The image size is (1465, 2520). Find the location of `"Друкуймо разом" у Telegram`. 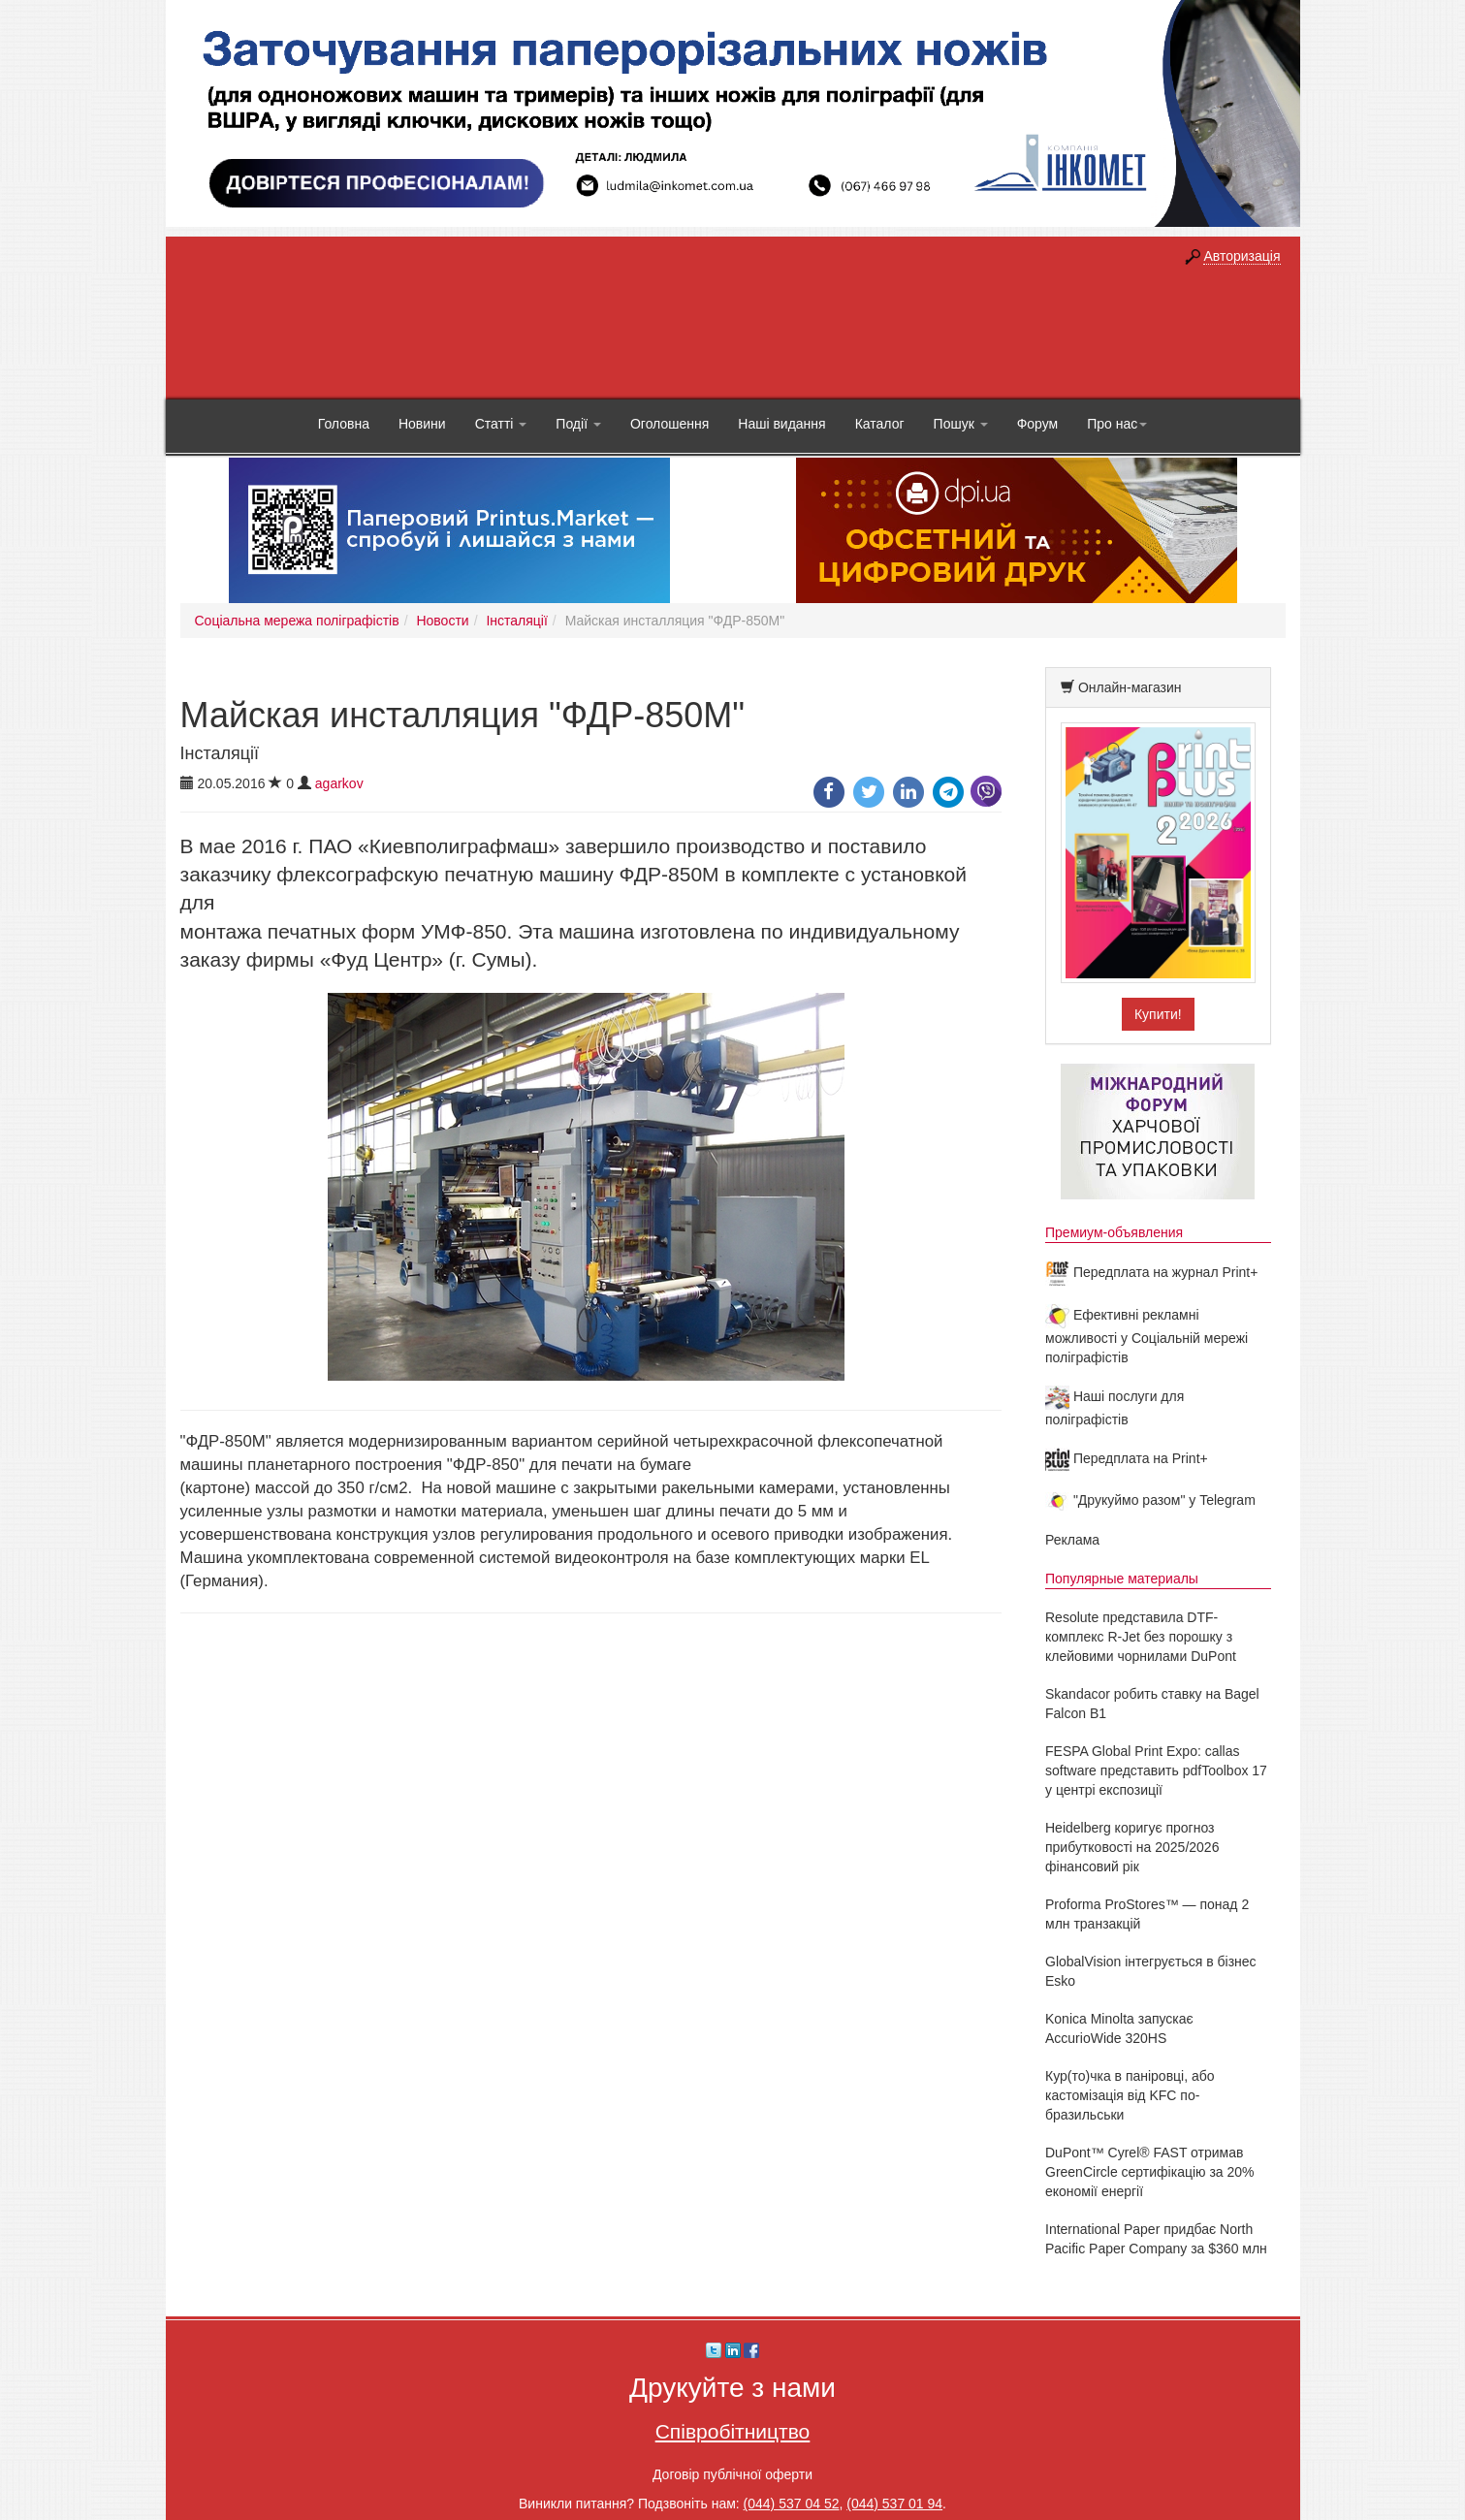

"Друкуймо разом" у Telegram is located at coordinates (1150, 1500).